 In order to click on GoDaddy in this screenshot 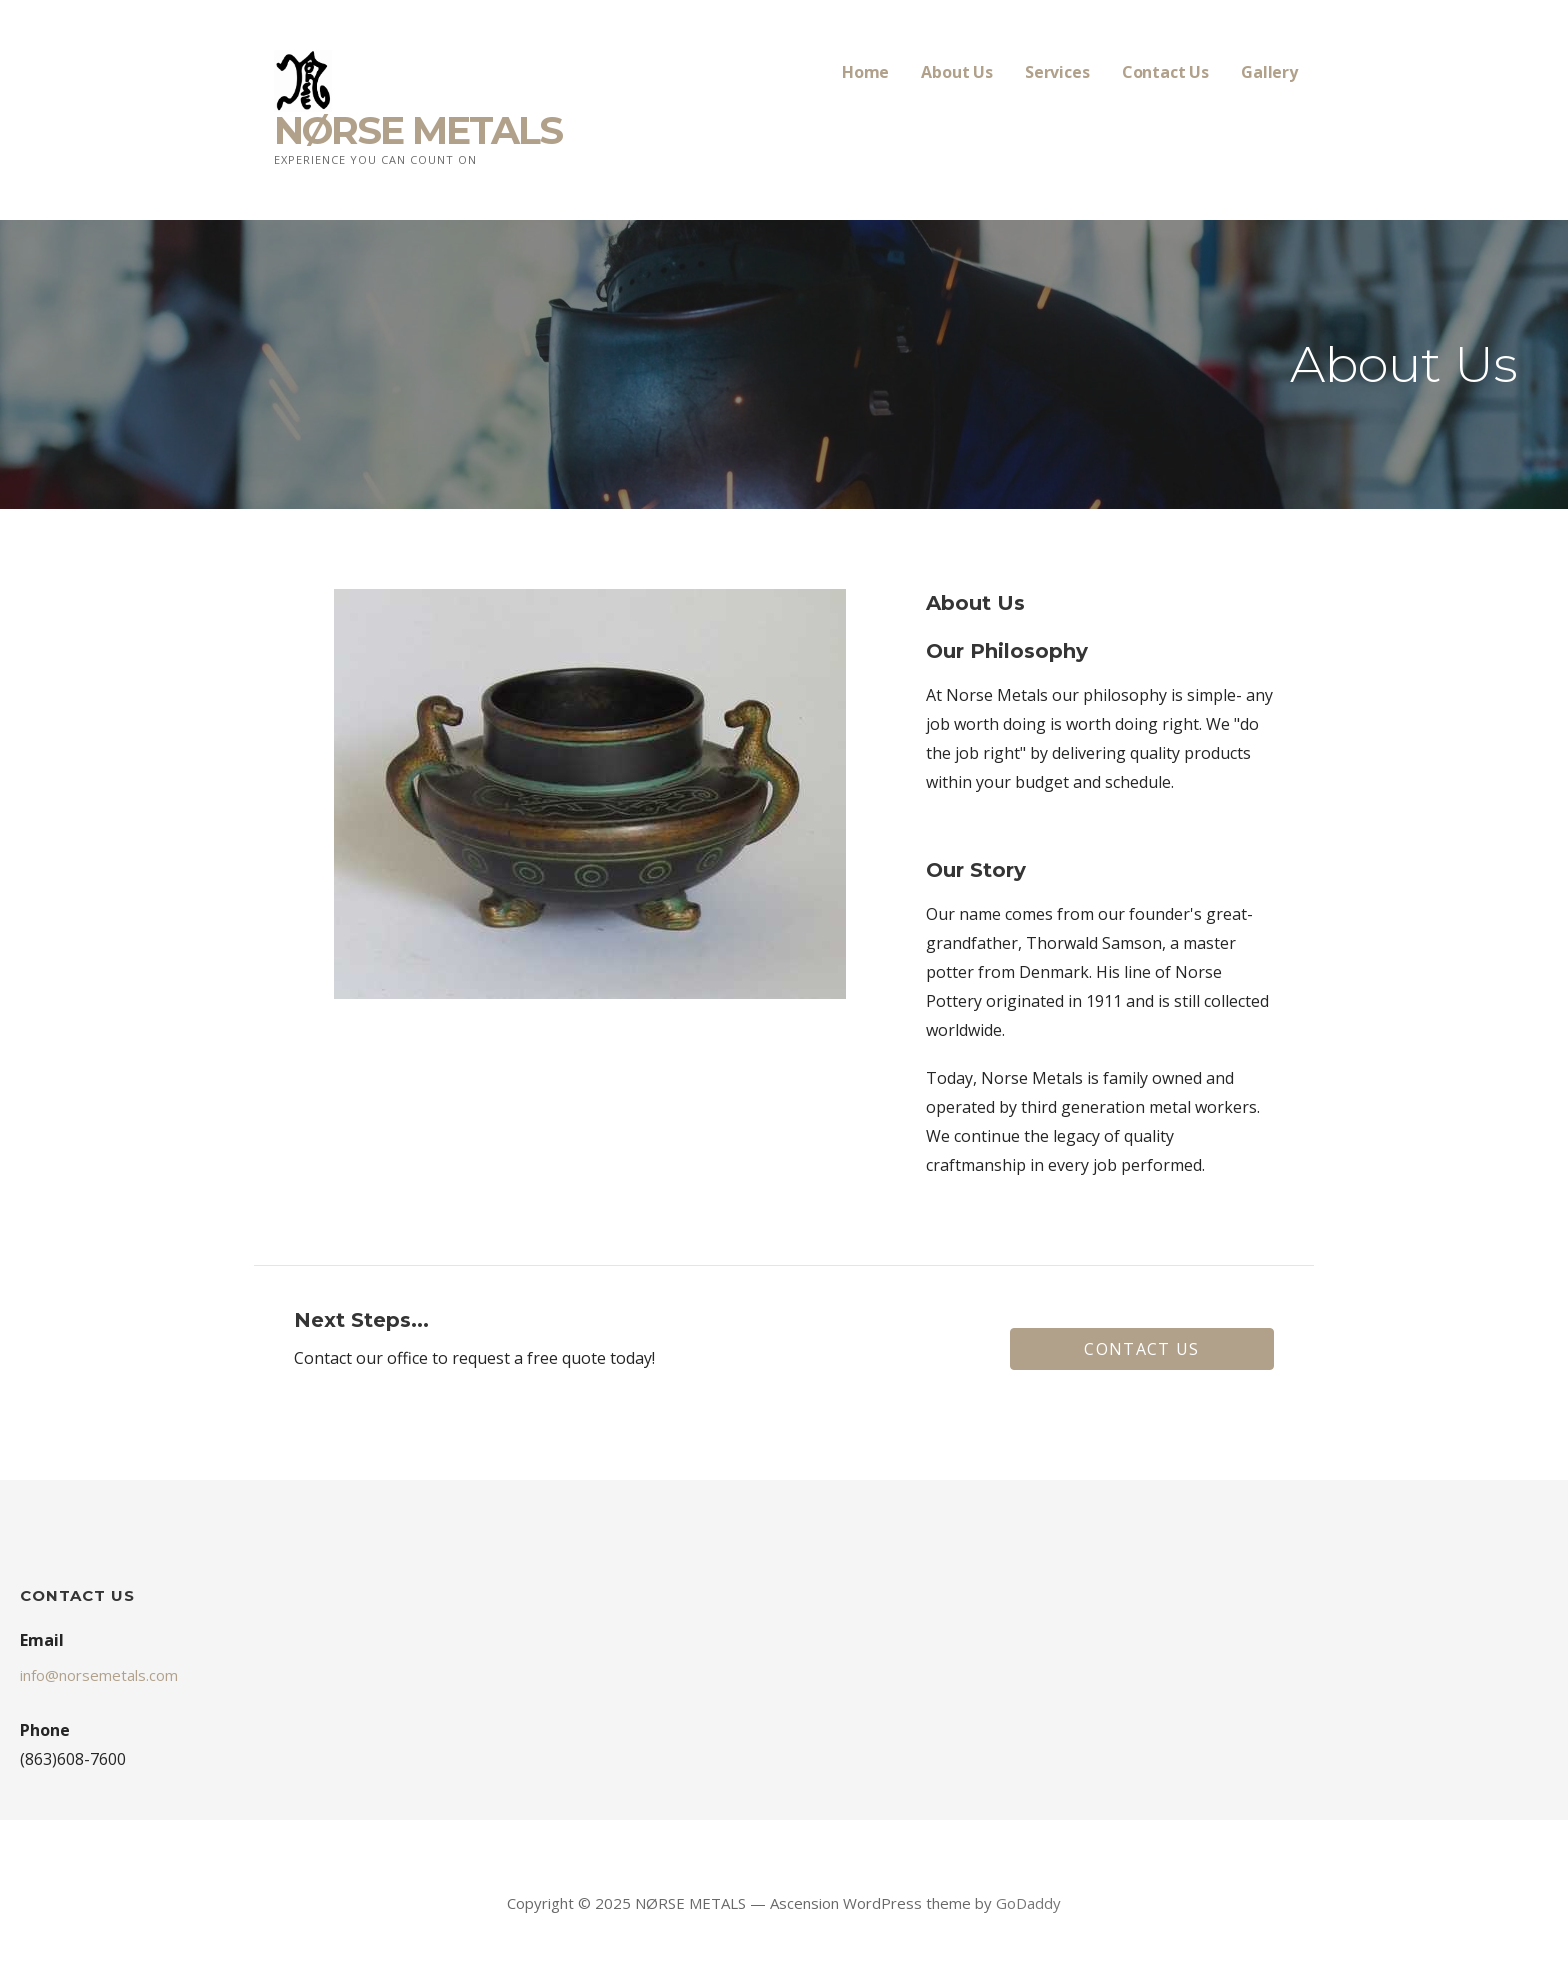, I will do `click(1028, 1903)`.